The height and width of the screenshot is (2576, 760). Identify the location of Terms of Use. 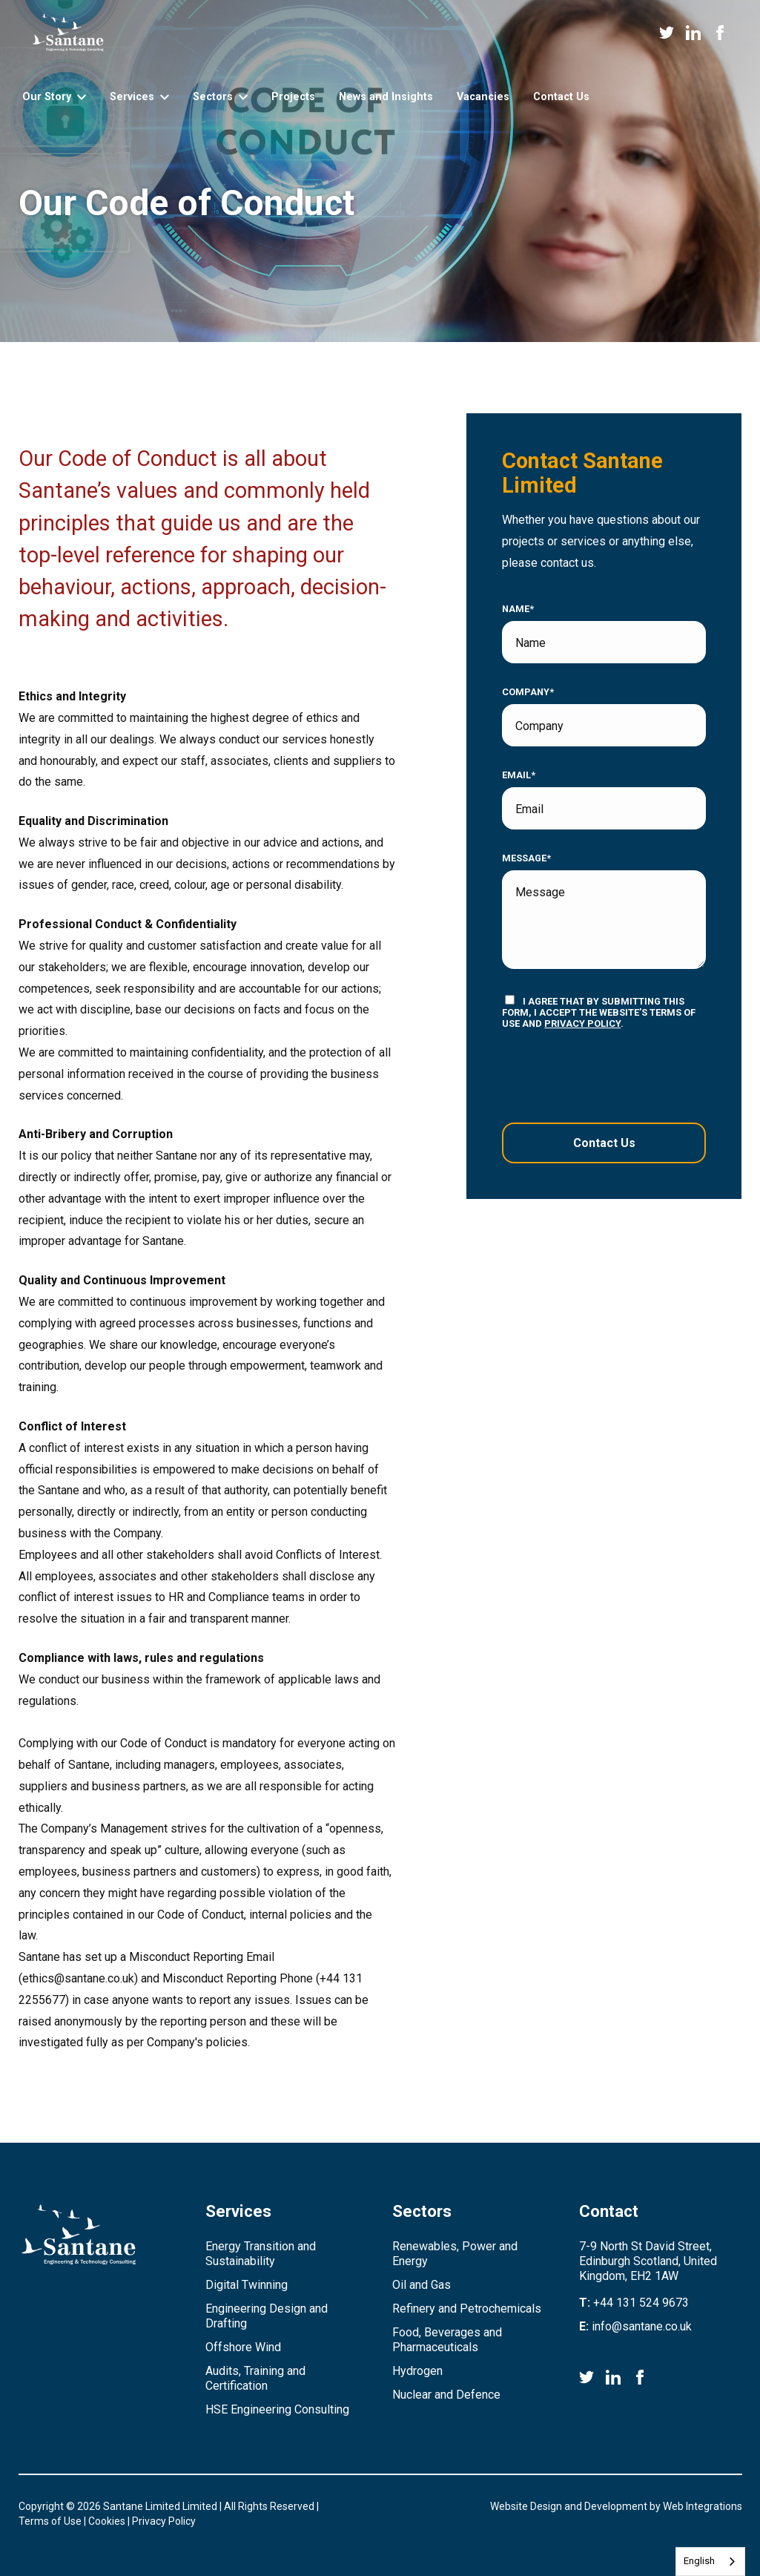
(50, 2521).